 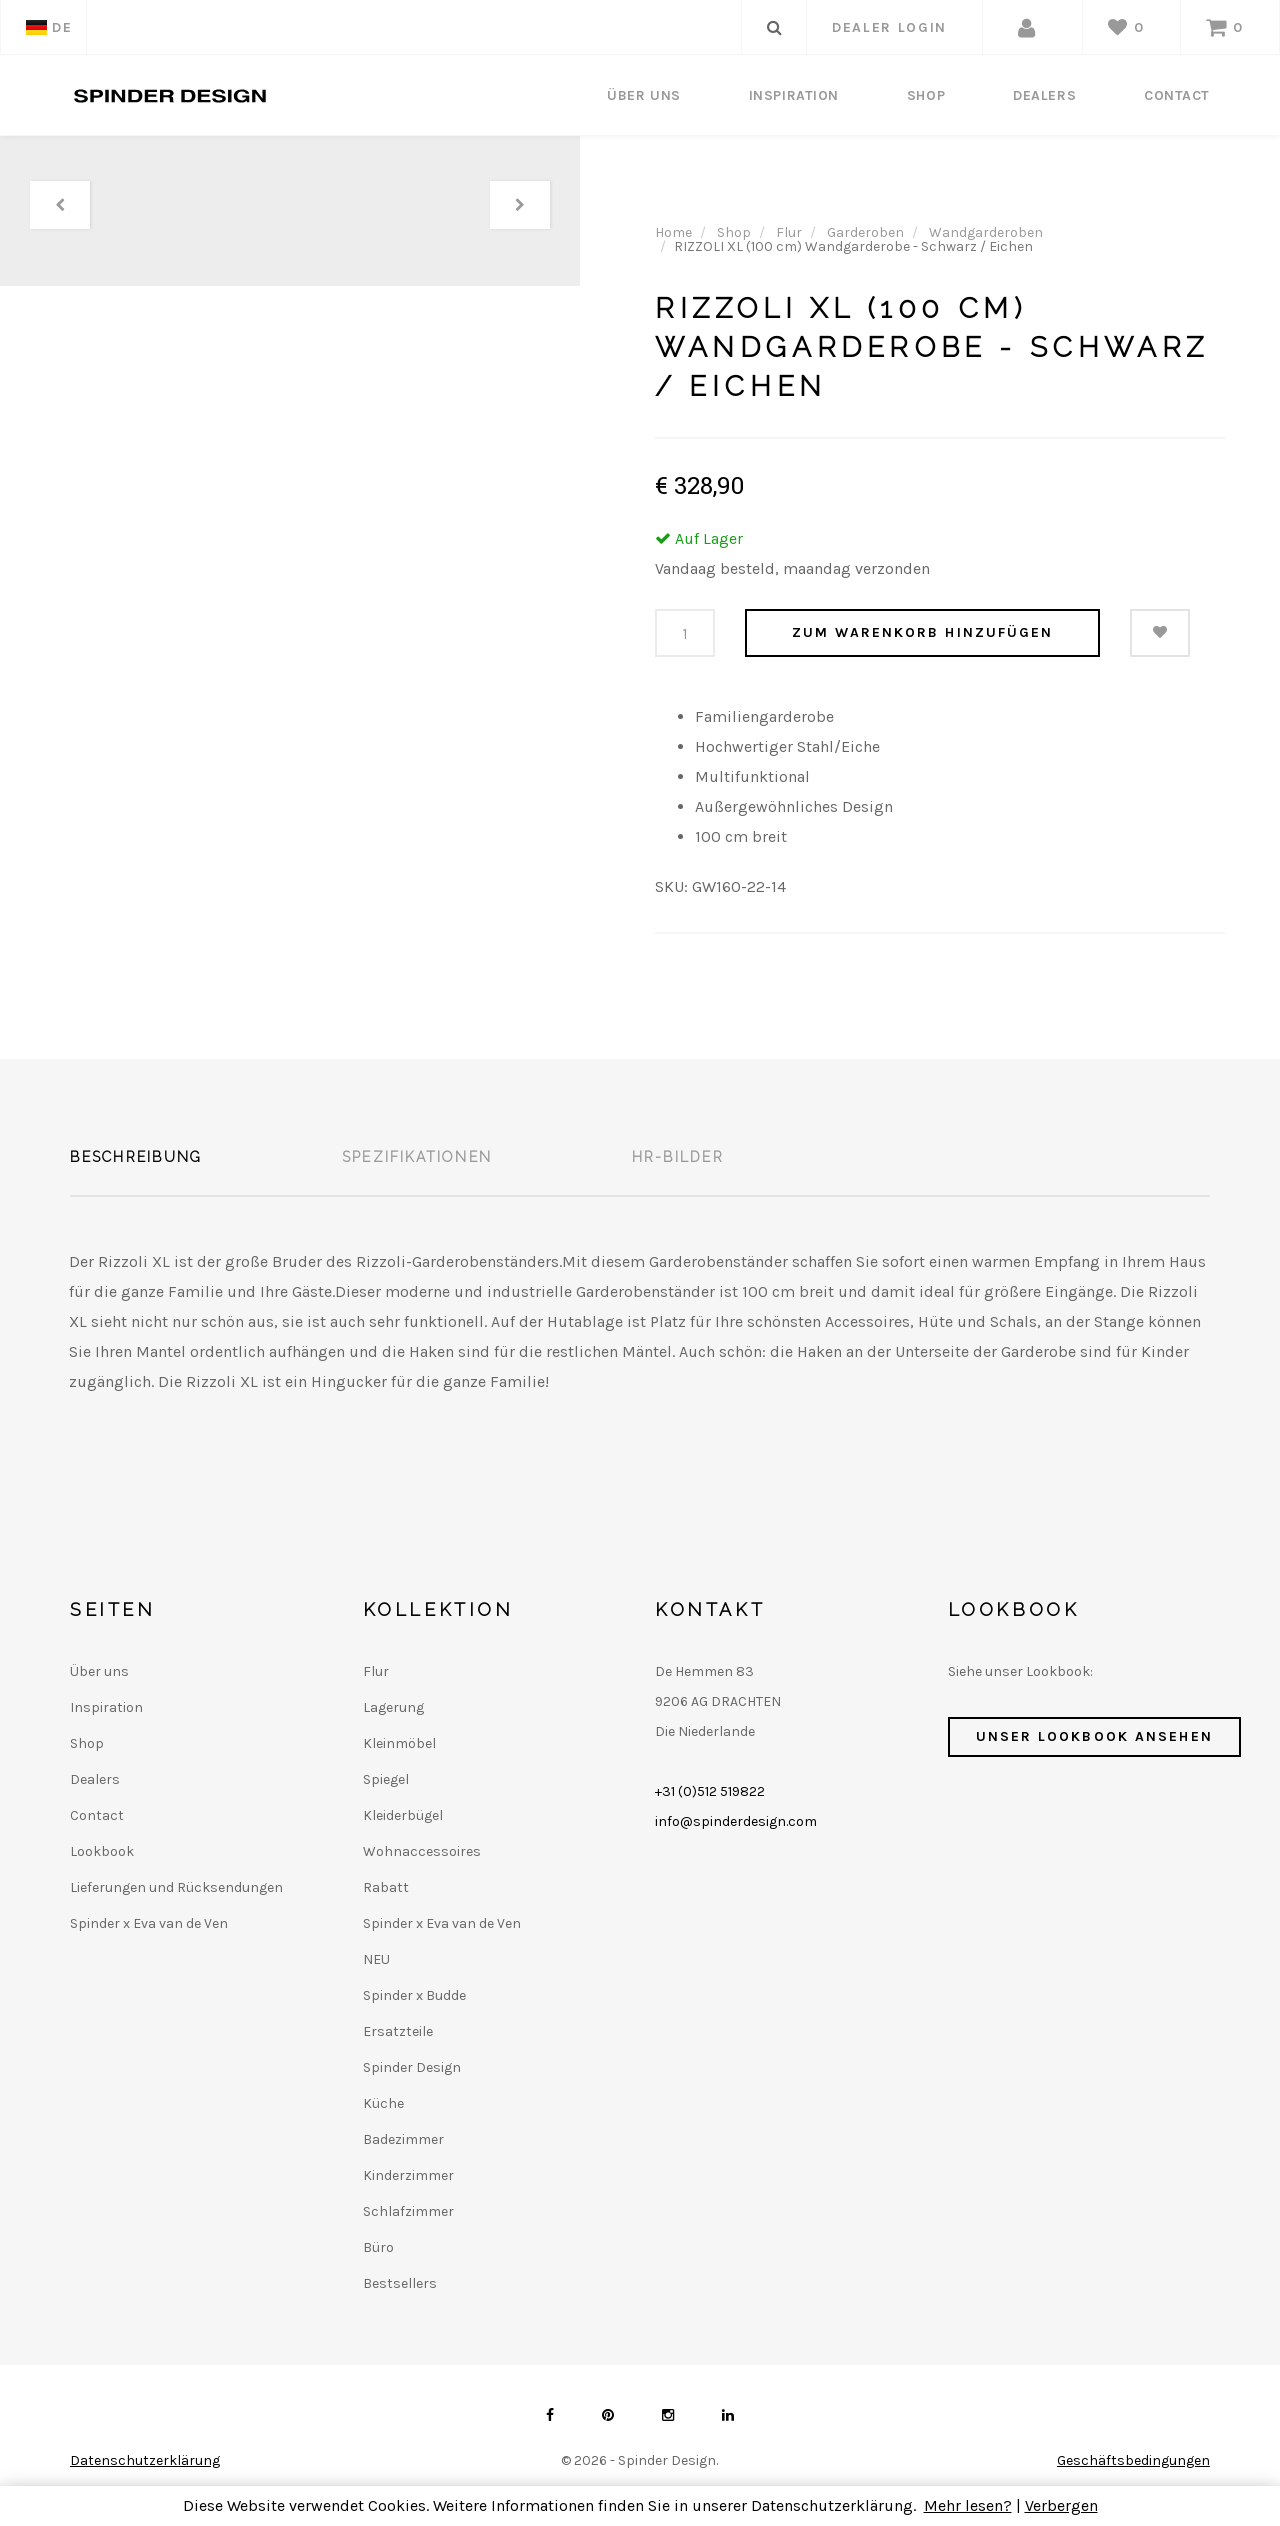 I want to click on Kleiderbügel, so click(x=403, y=1815).